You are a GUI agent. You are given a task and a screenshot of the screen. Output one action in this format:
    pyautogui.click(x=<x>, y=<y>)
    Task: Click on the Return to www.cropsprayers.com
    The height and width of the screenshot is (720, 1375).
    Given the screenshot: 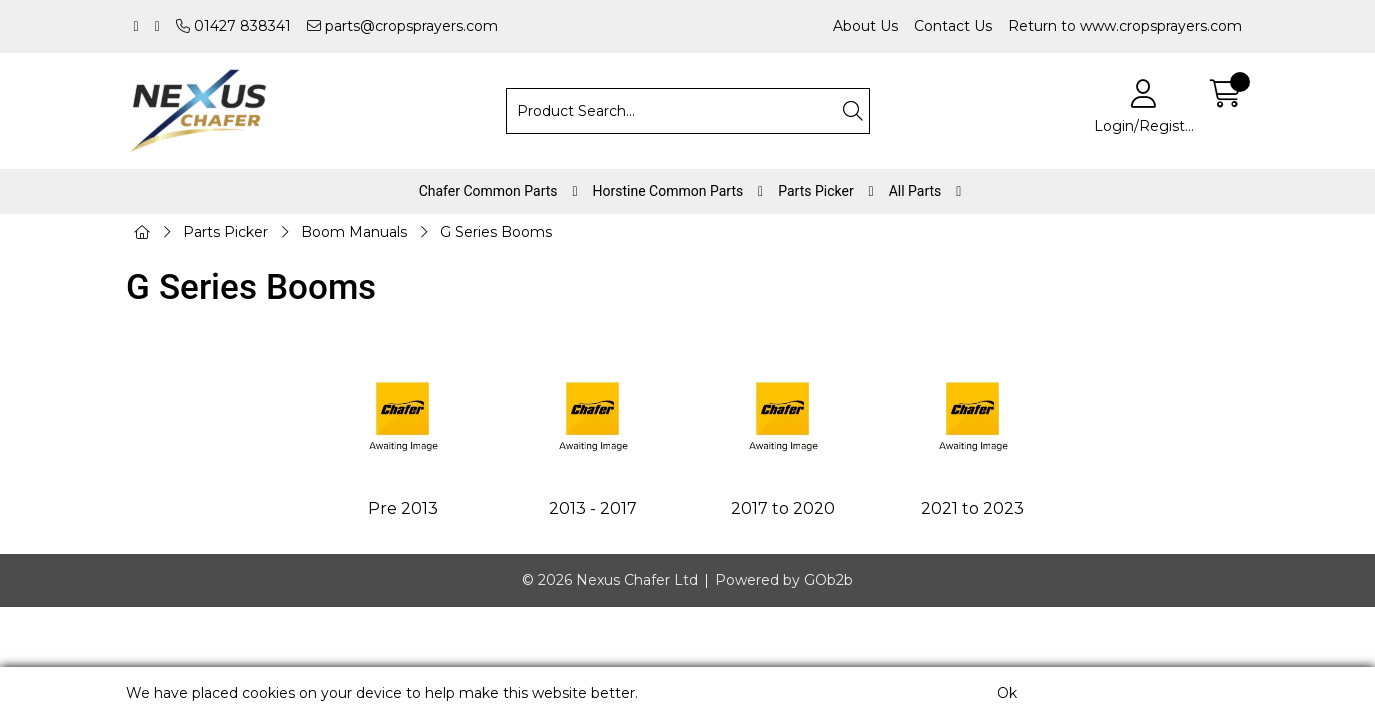 What is the action you would take?
    pyautogui.click(x=1125, y=26)
    